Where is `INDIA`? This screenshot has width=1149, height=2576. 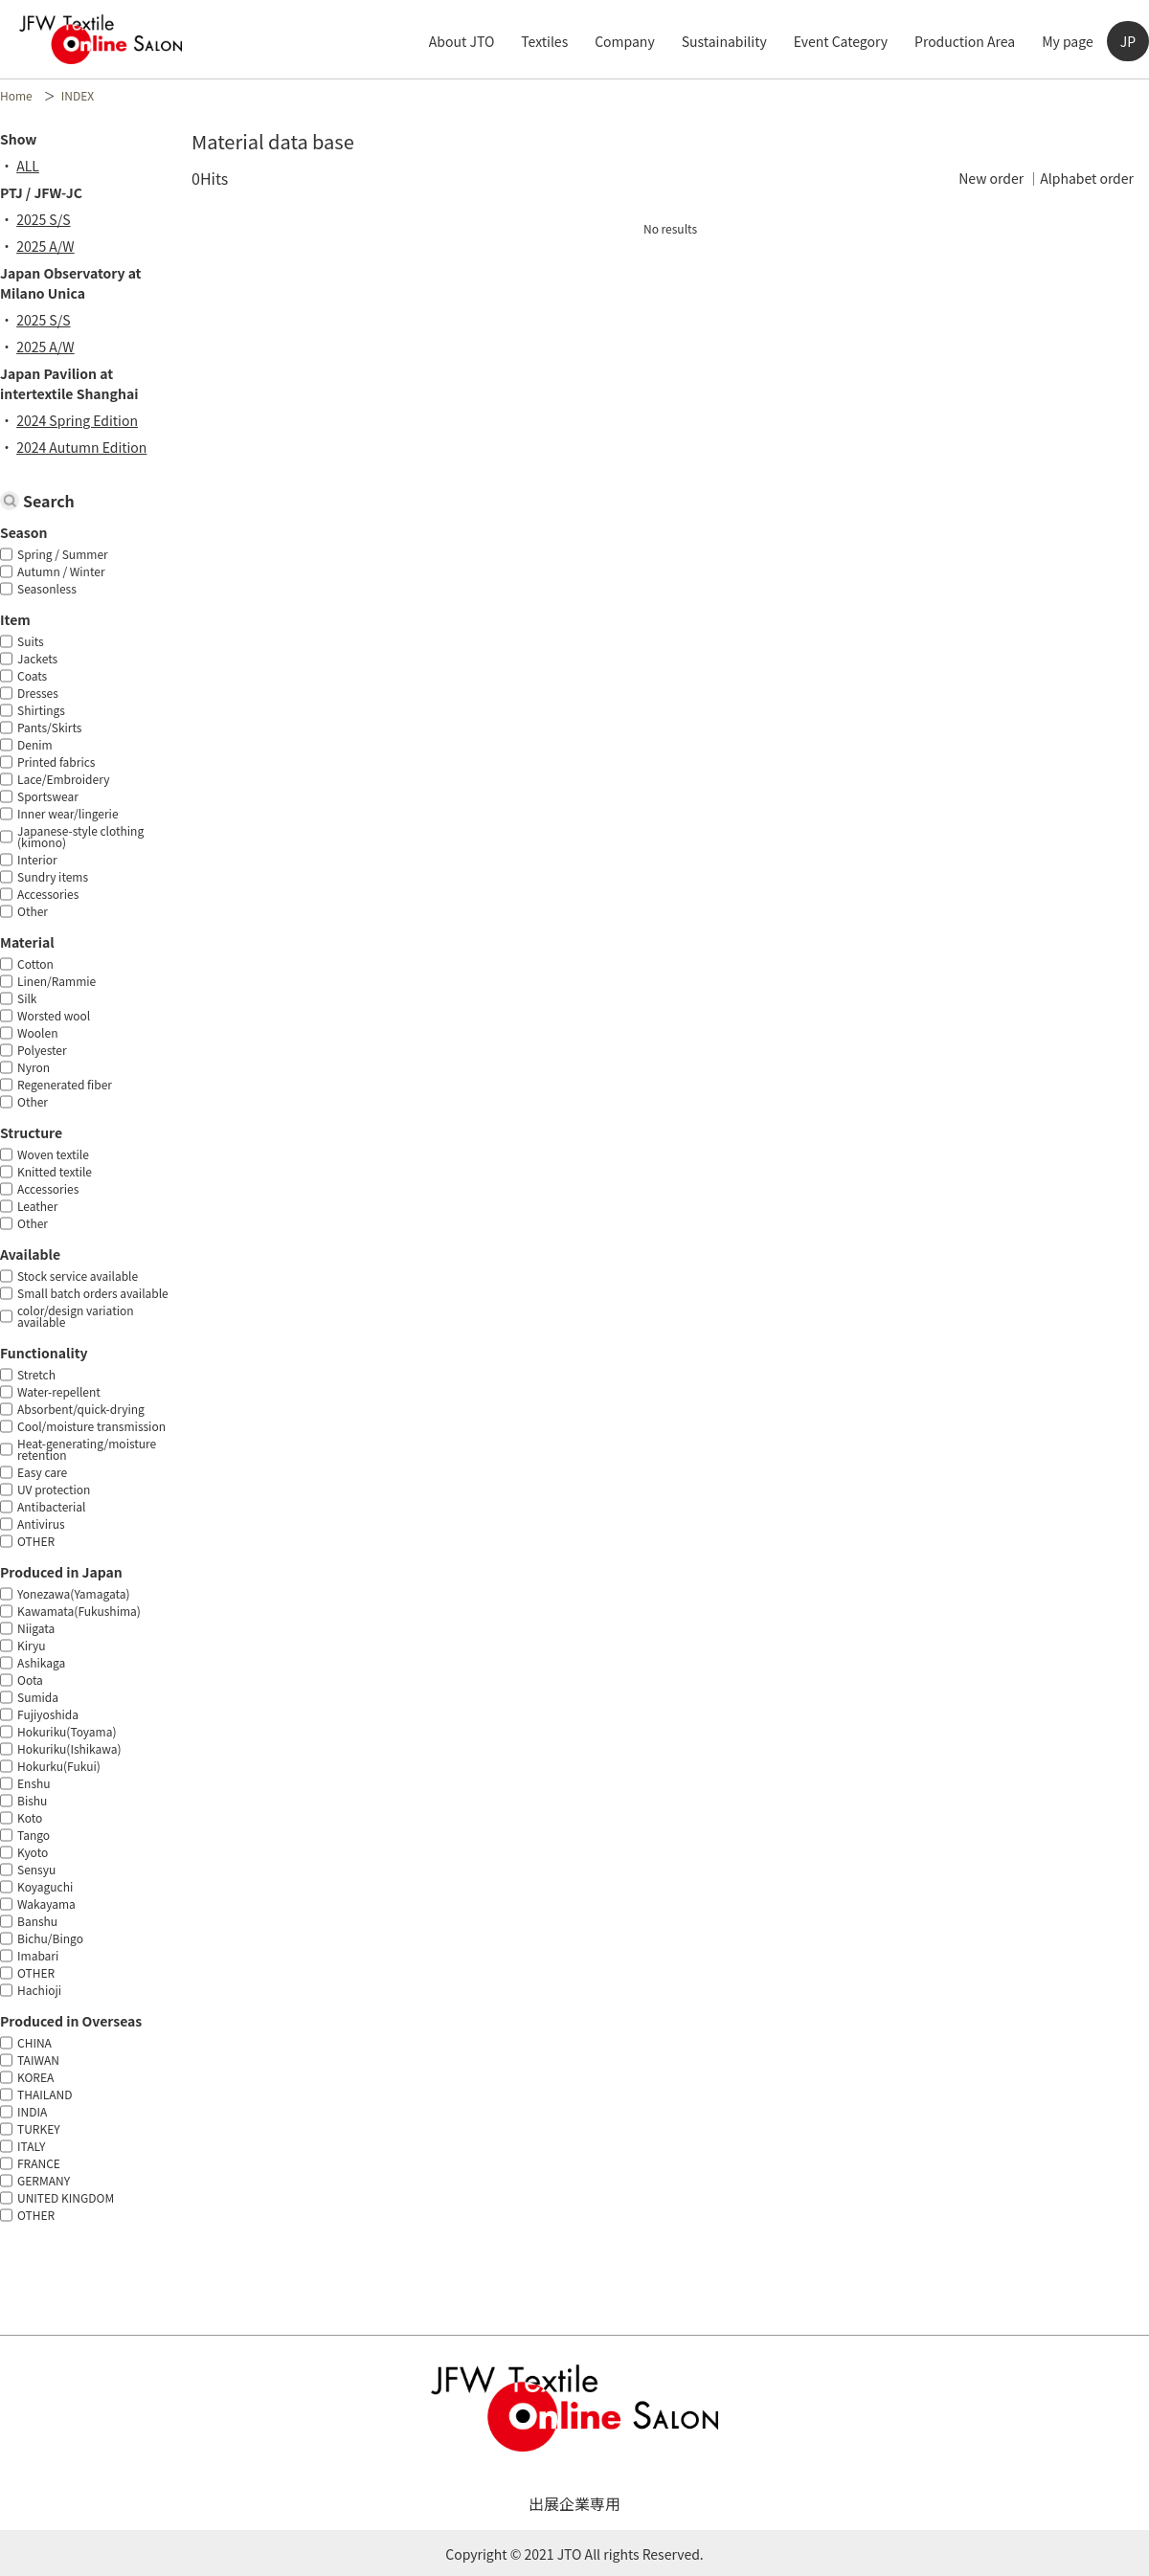
INDIA is located at coordinates (32, 2111).